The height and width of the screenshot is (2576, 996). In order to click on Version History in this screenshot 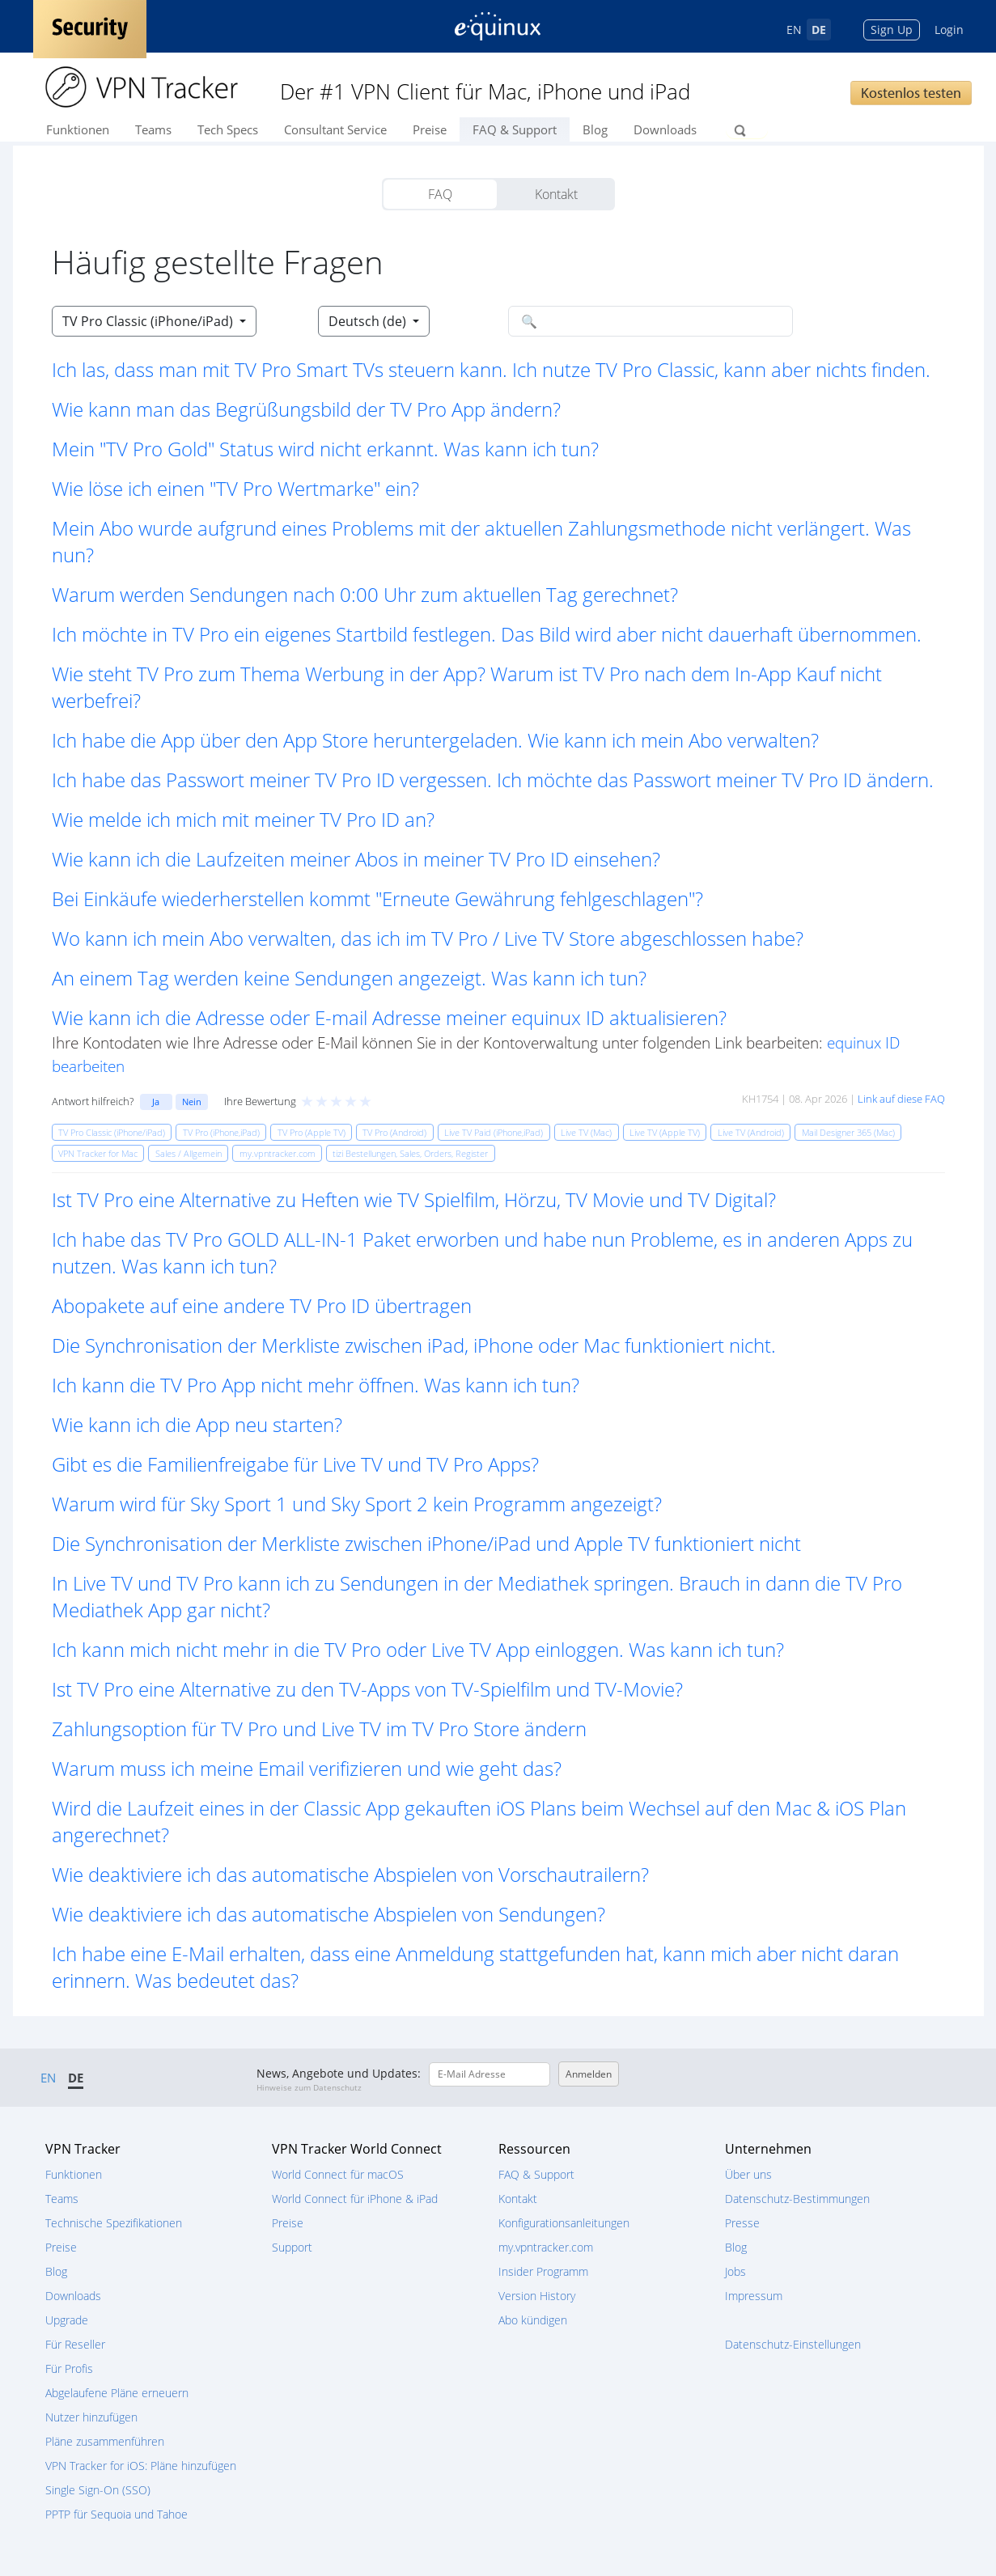, I will do `click(536, 2295)`.